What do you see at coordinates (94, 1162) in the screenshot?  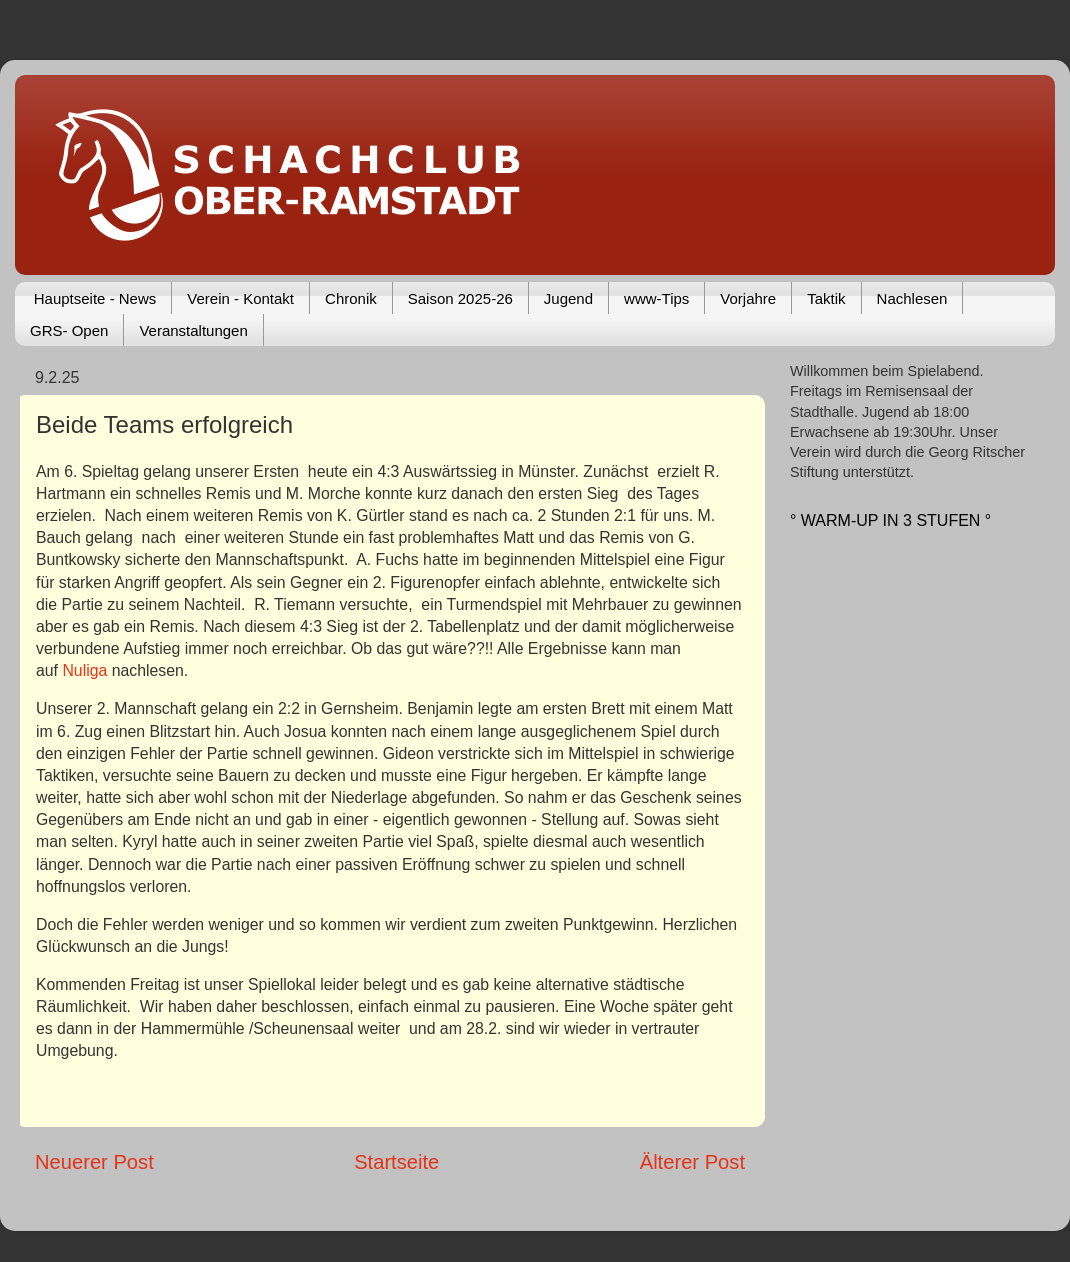 I see `Neuerer Post` at bounding box center [94, 1162].